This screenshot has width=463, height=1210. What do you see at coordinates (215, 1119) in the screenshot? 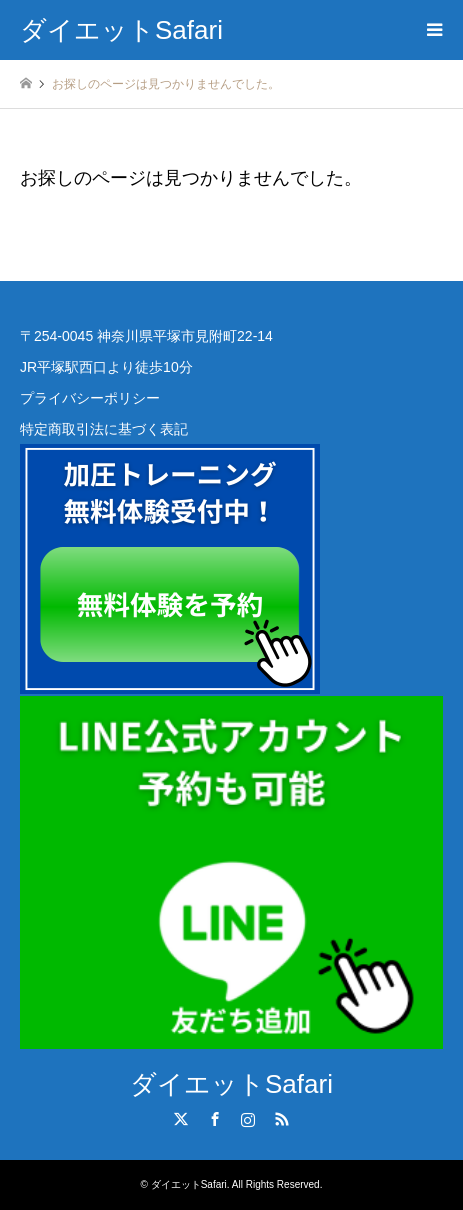
I see `Facebook` at bounding box center [215, 1119].